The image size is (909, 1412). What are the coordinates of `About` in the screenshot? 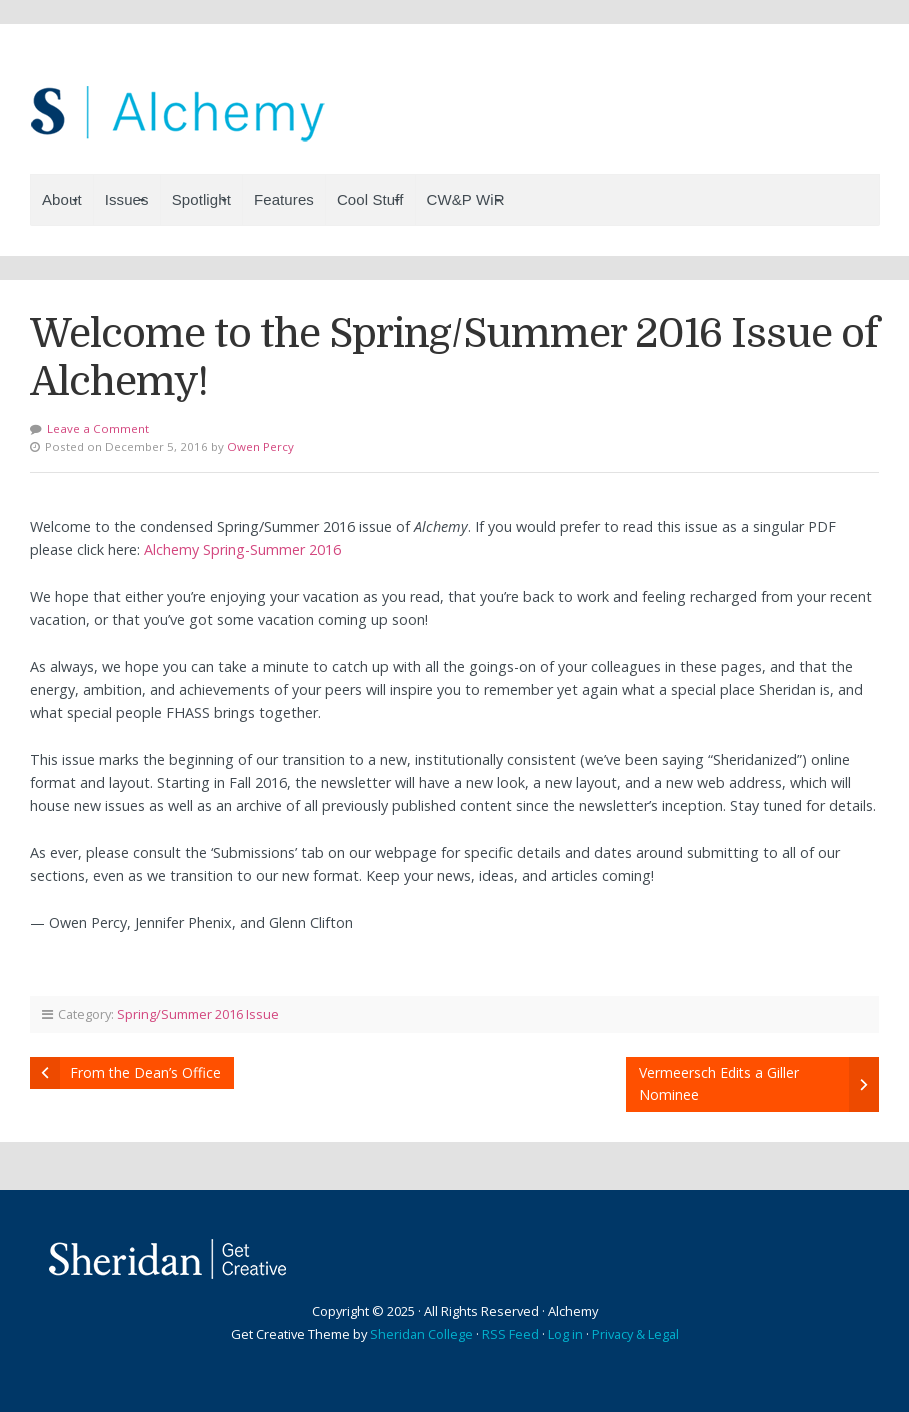 It's located at (62, 199).